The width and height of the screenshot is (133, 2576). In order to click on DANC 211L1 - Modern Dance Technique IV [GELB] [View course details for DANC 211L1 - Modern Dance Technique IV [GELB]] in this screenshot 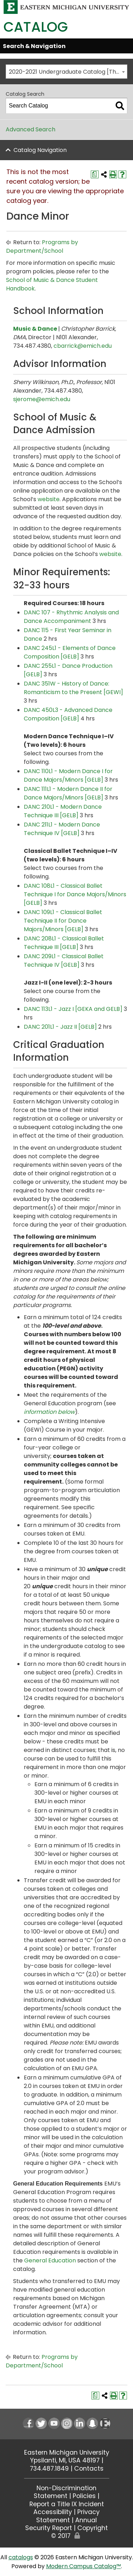, I will do `click(62, 828)`.